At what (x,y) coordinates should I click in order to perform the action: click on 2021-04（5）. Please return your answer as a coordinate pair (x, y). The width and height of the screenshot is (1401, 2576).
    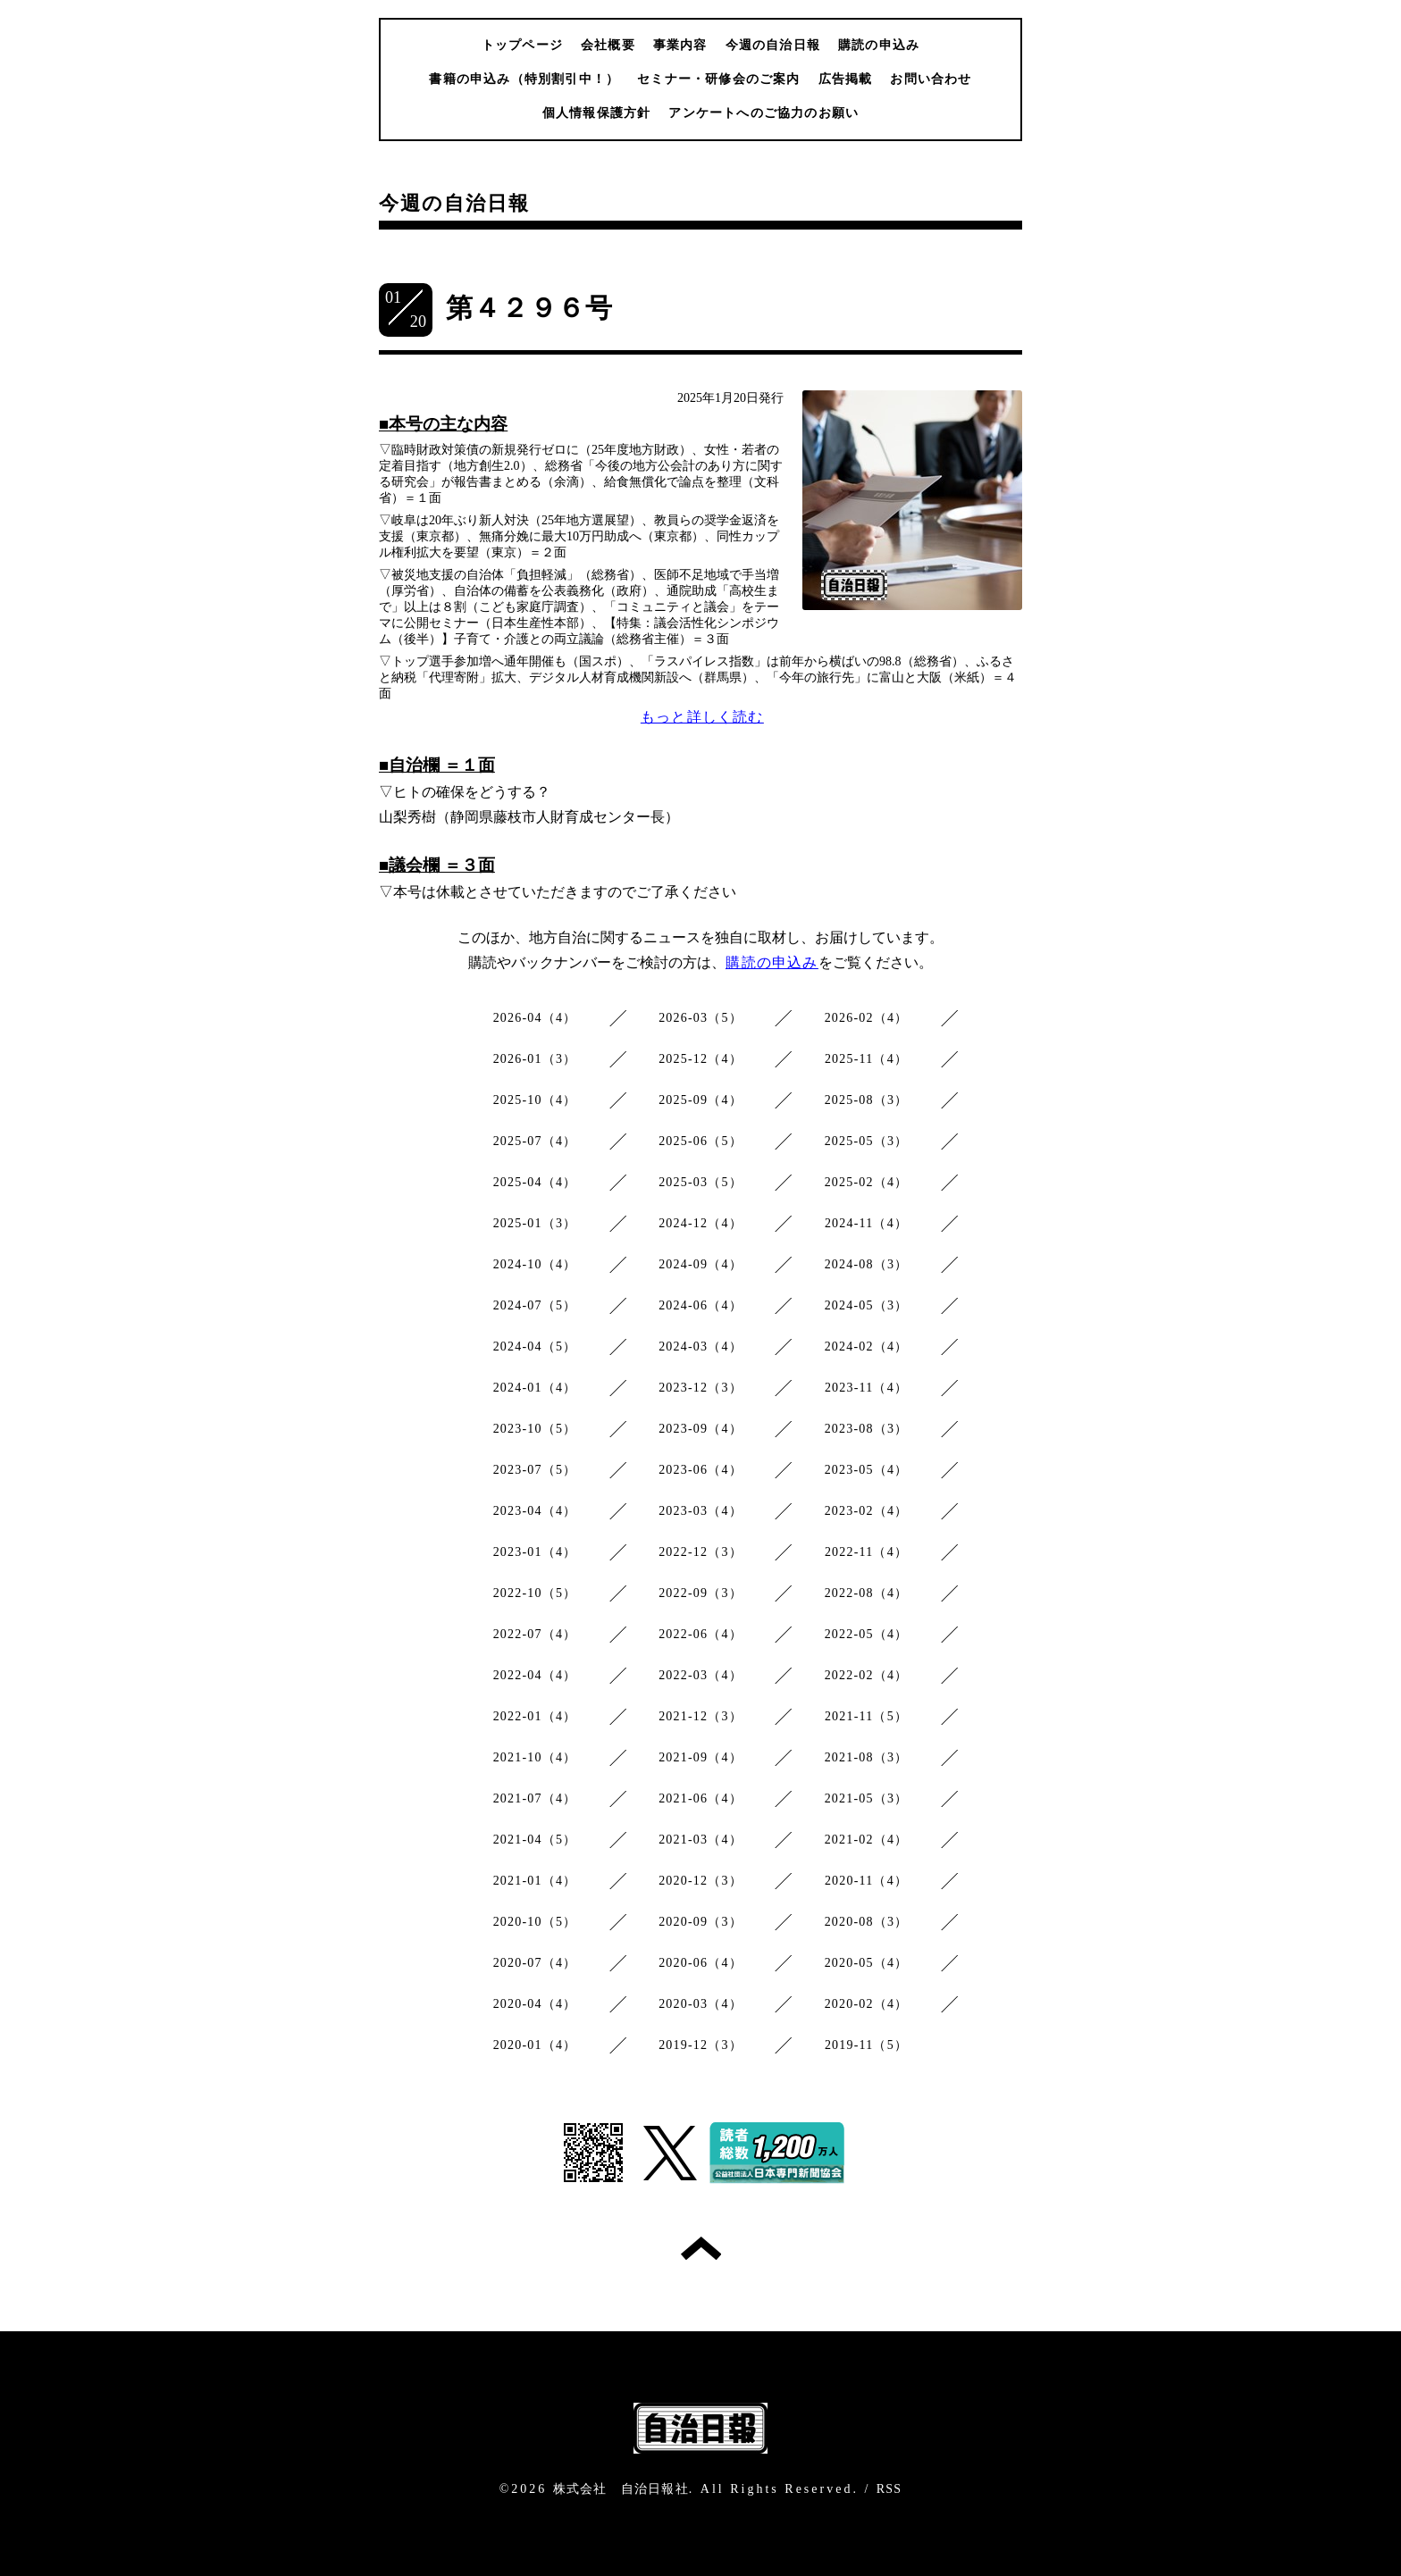
    Looking at the image, I should click on (535, 1839).